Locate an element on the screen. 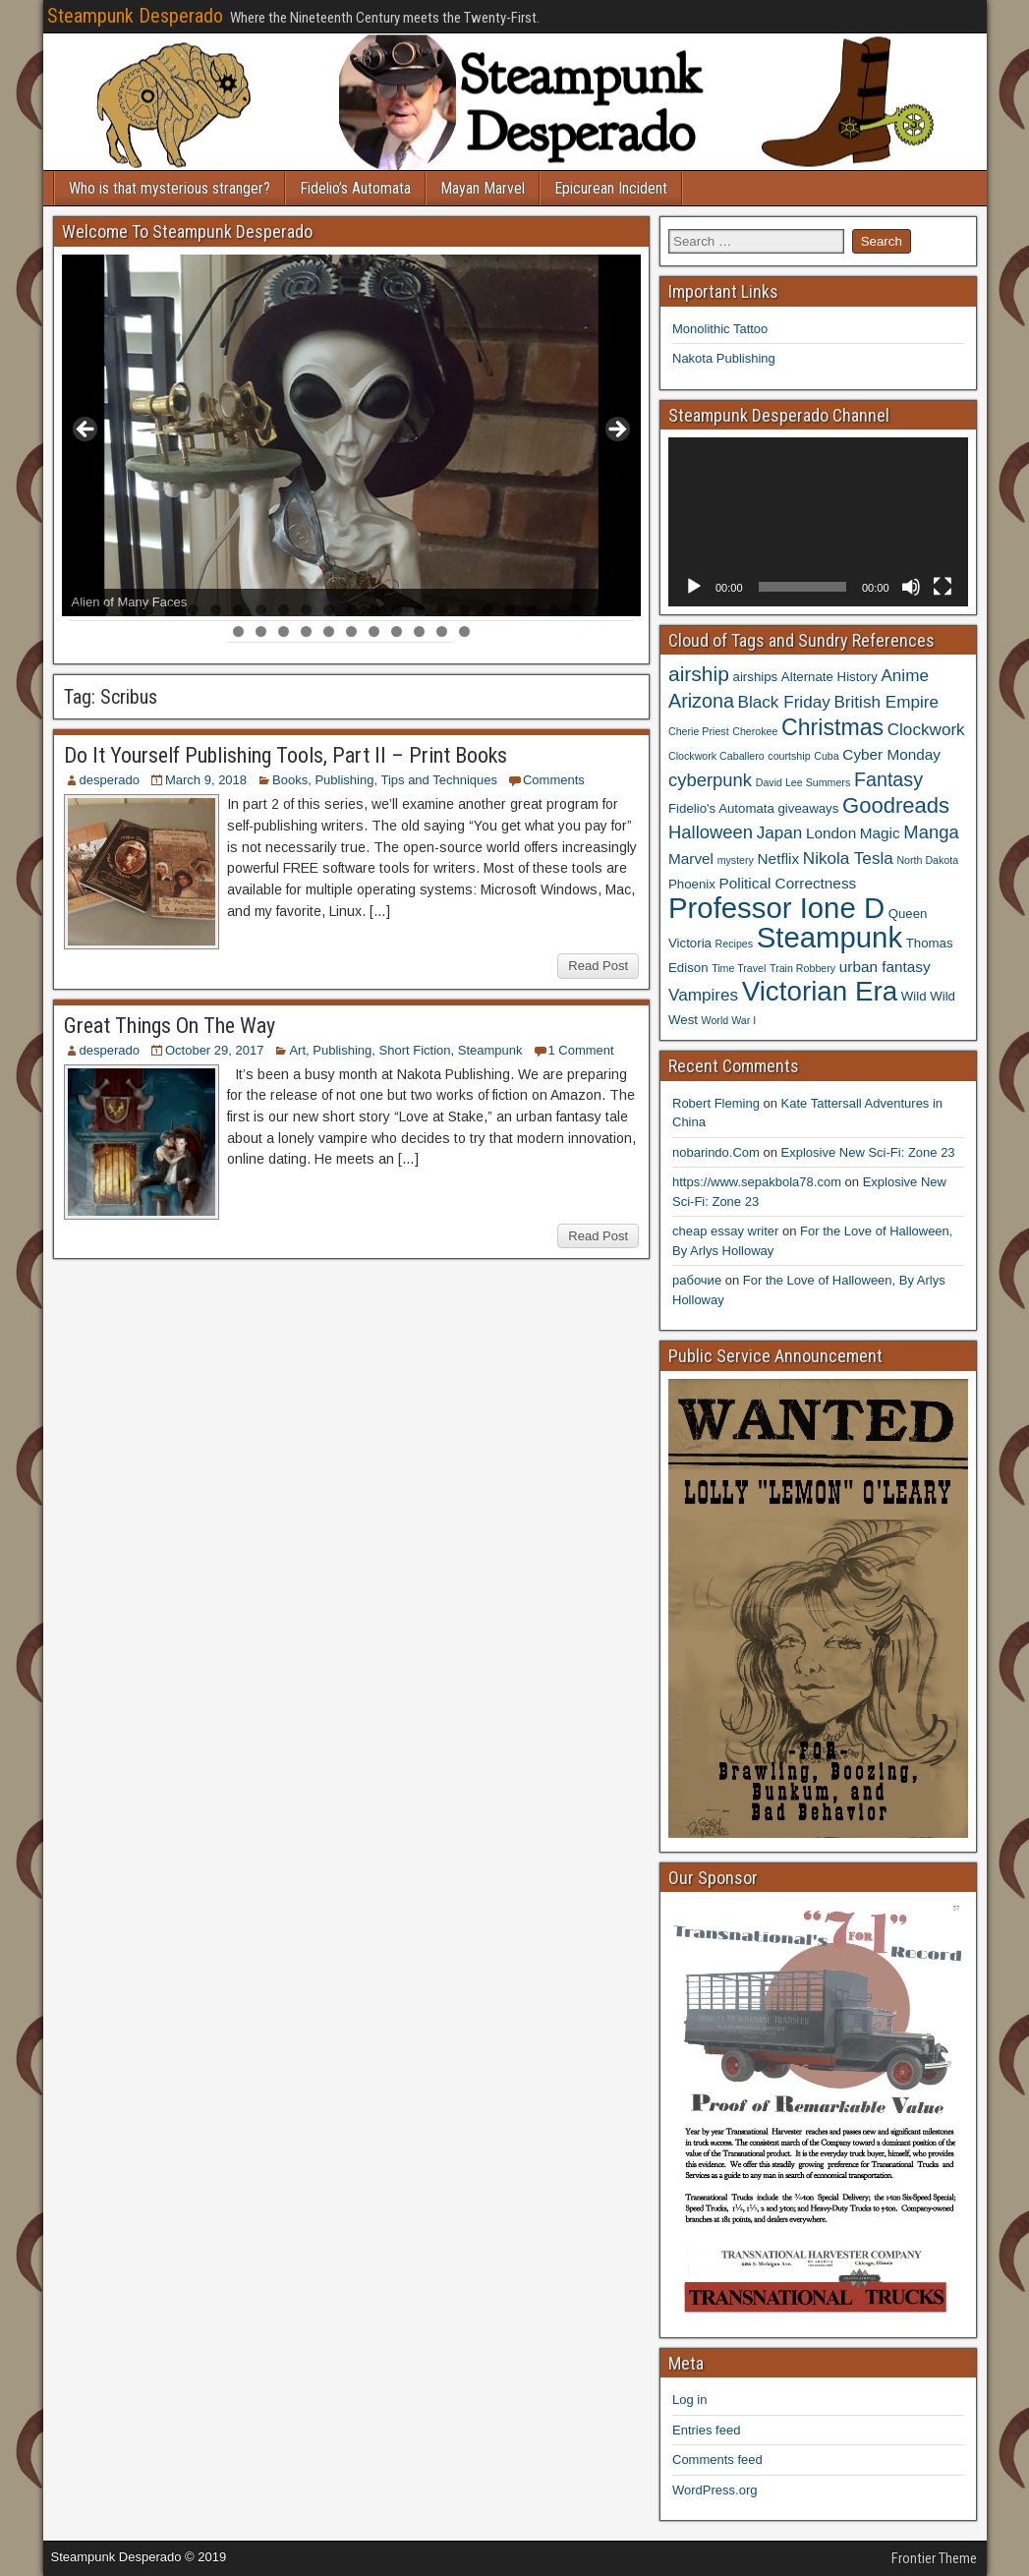 This screenshot has width=1029, height=2576. Political Correctness [Political Correctness (5 items)] is located at coordinates (788, 883).